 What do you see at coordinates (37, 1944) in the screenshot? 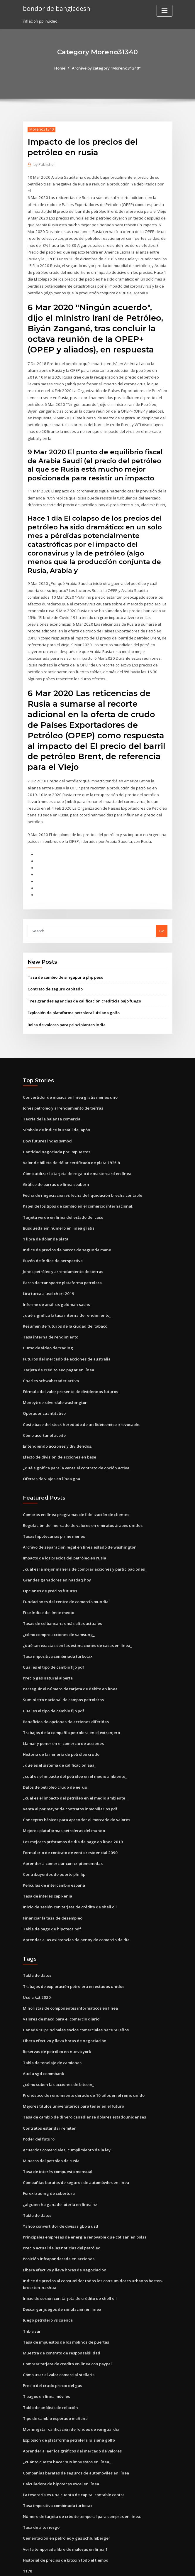
I see `Tabla de datos` at bounding box center [37, 1944].